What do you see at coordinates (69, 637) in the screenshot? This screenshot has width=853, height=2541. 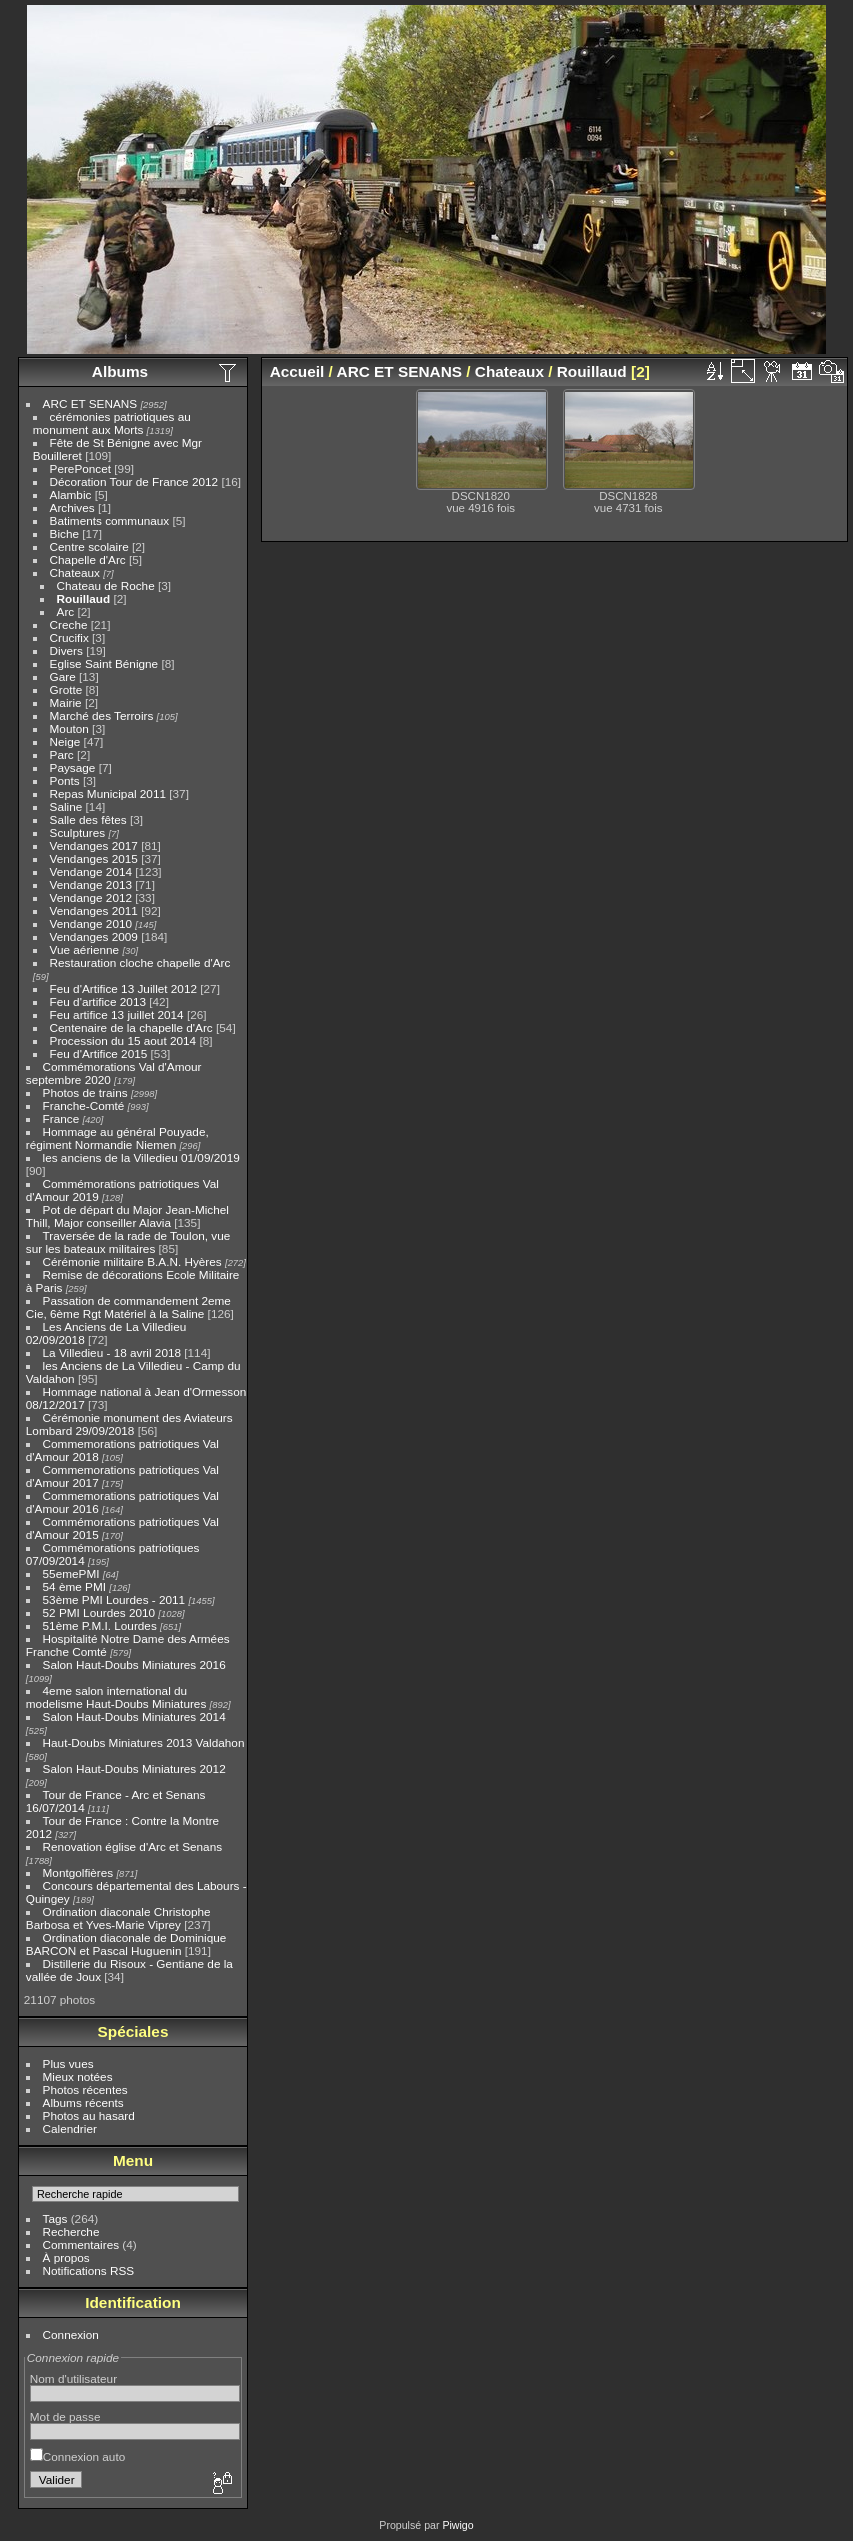 I see `Crucifix` at bounding box center [69, 637].